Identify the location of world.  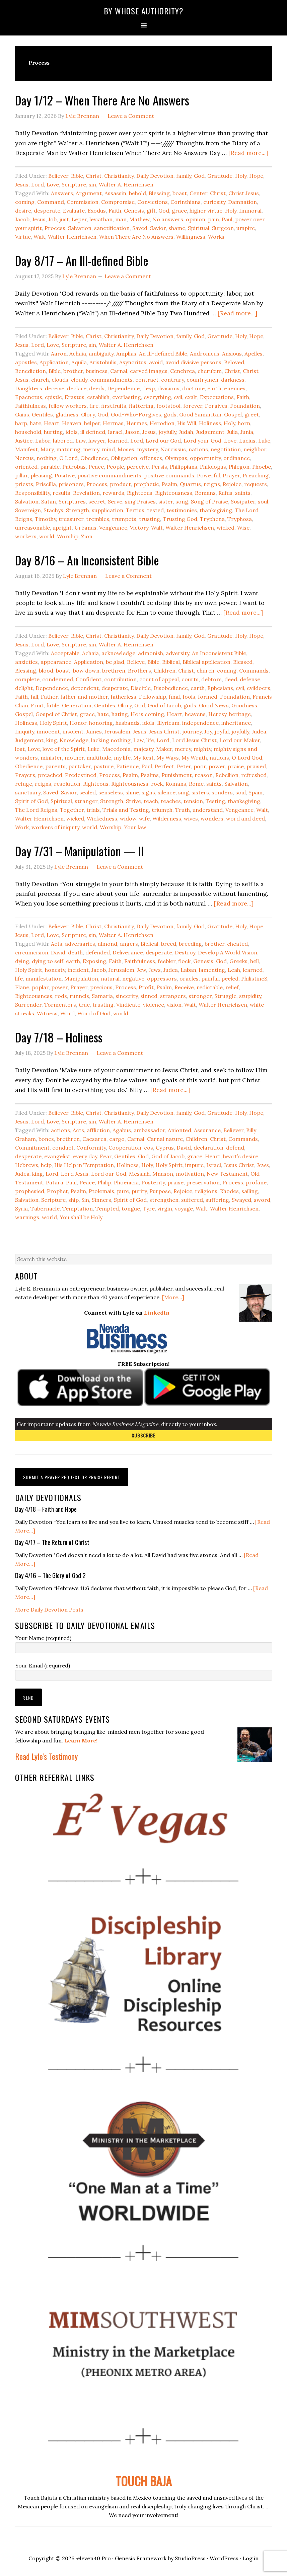
(46, 536).